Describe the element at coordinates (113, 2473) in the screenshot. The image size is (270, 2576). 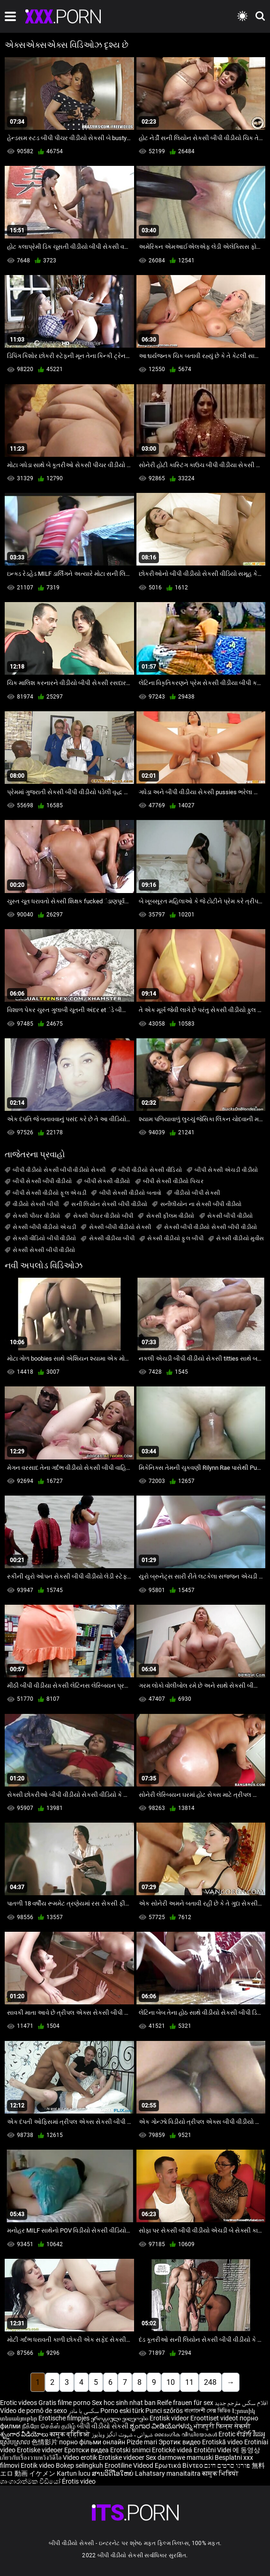
I see `ສານວິດີໂອໃຫຍ່` at that location.